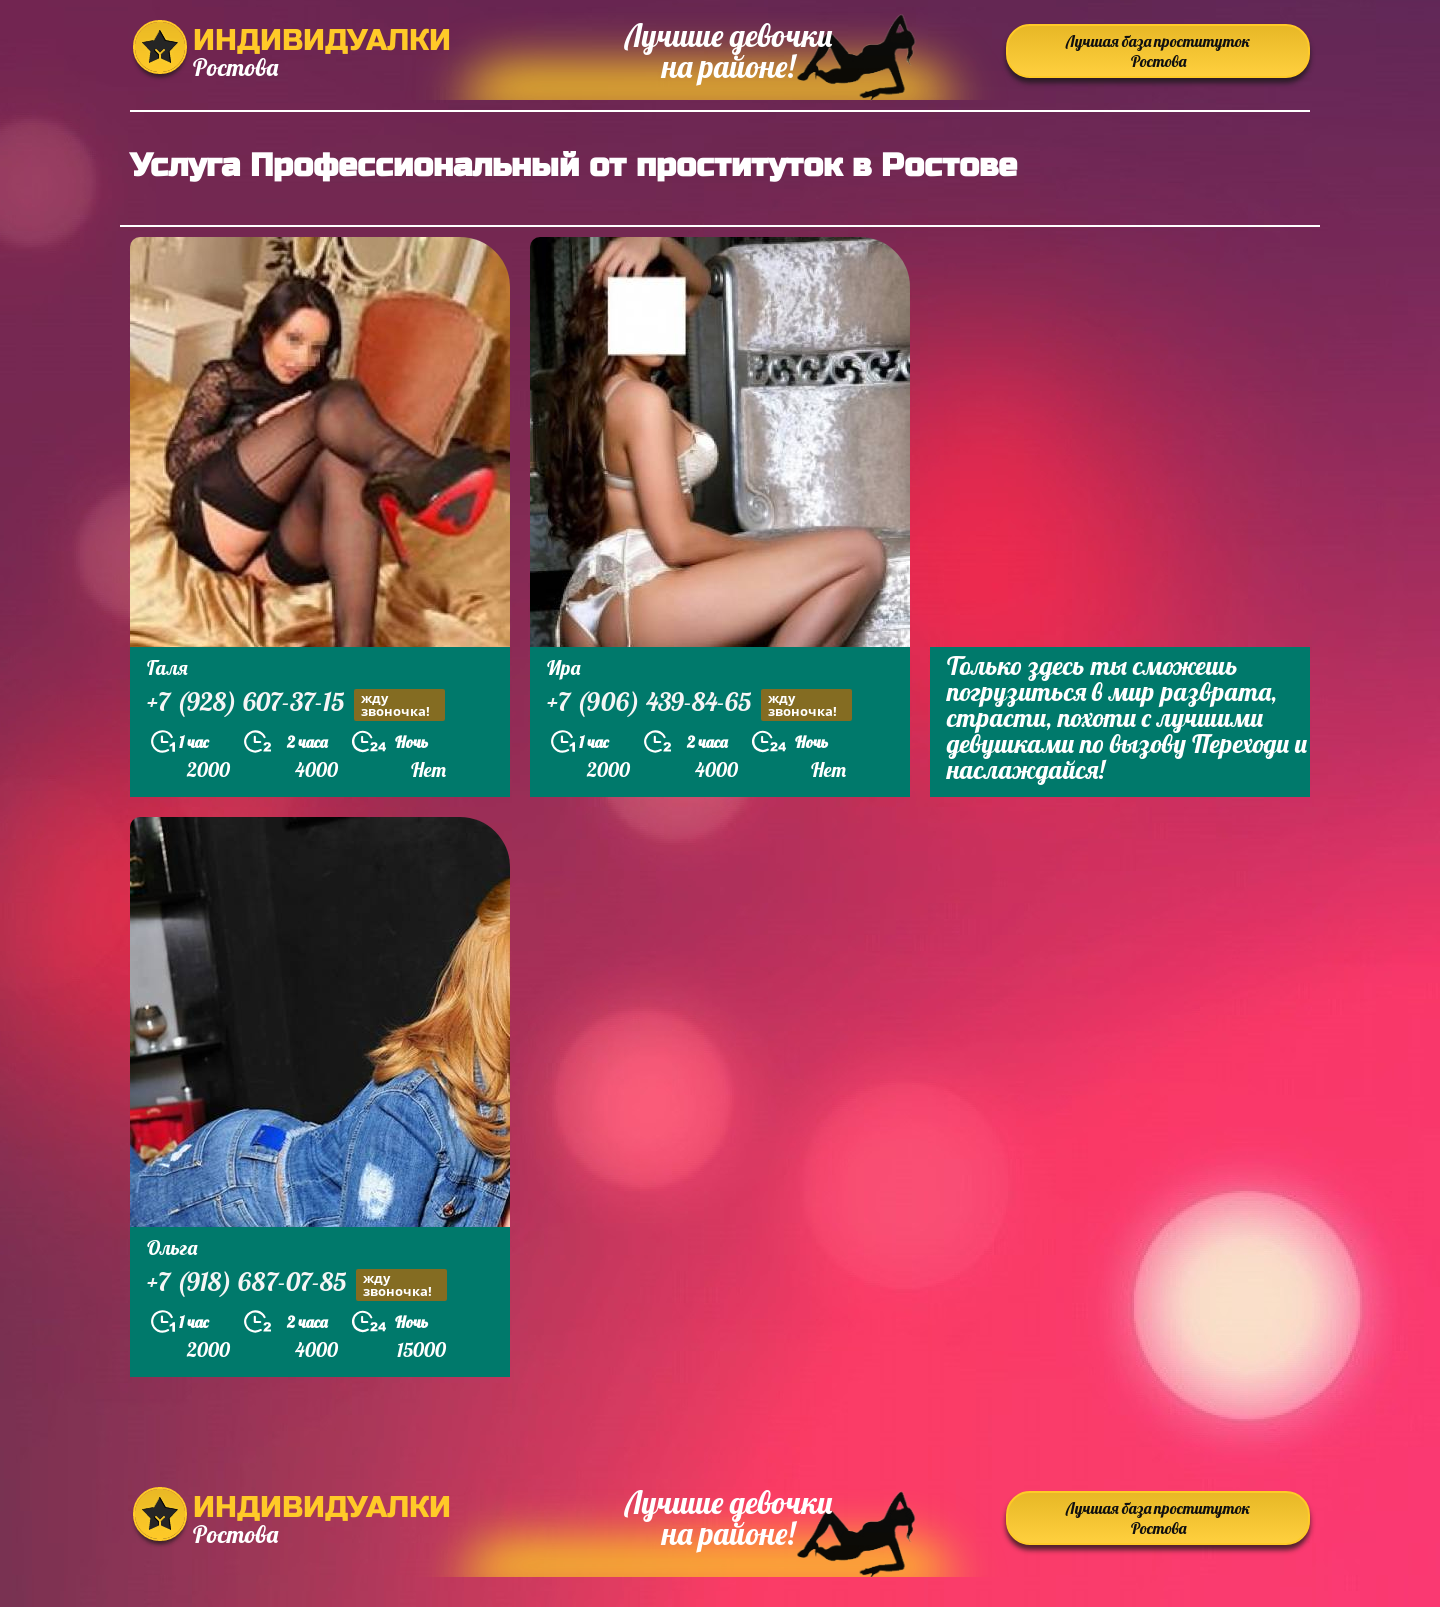 This screenshot has width=1440, height=1607. What do you see at coordinates (296, 704) in the screenshot?
I see `+7 (928) 607-37-15` at bounding box center [296, 704].